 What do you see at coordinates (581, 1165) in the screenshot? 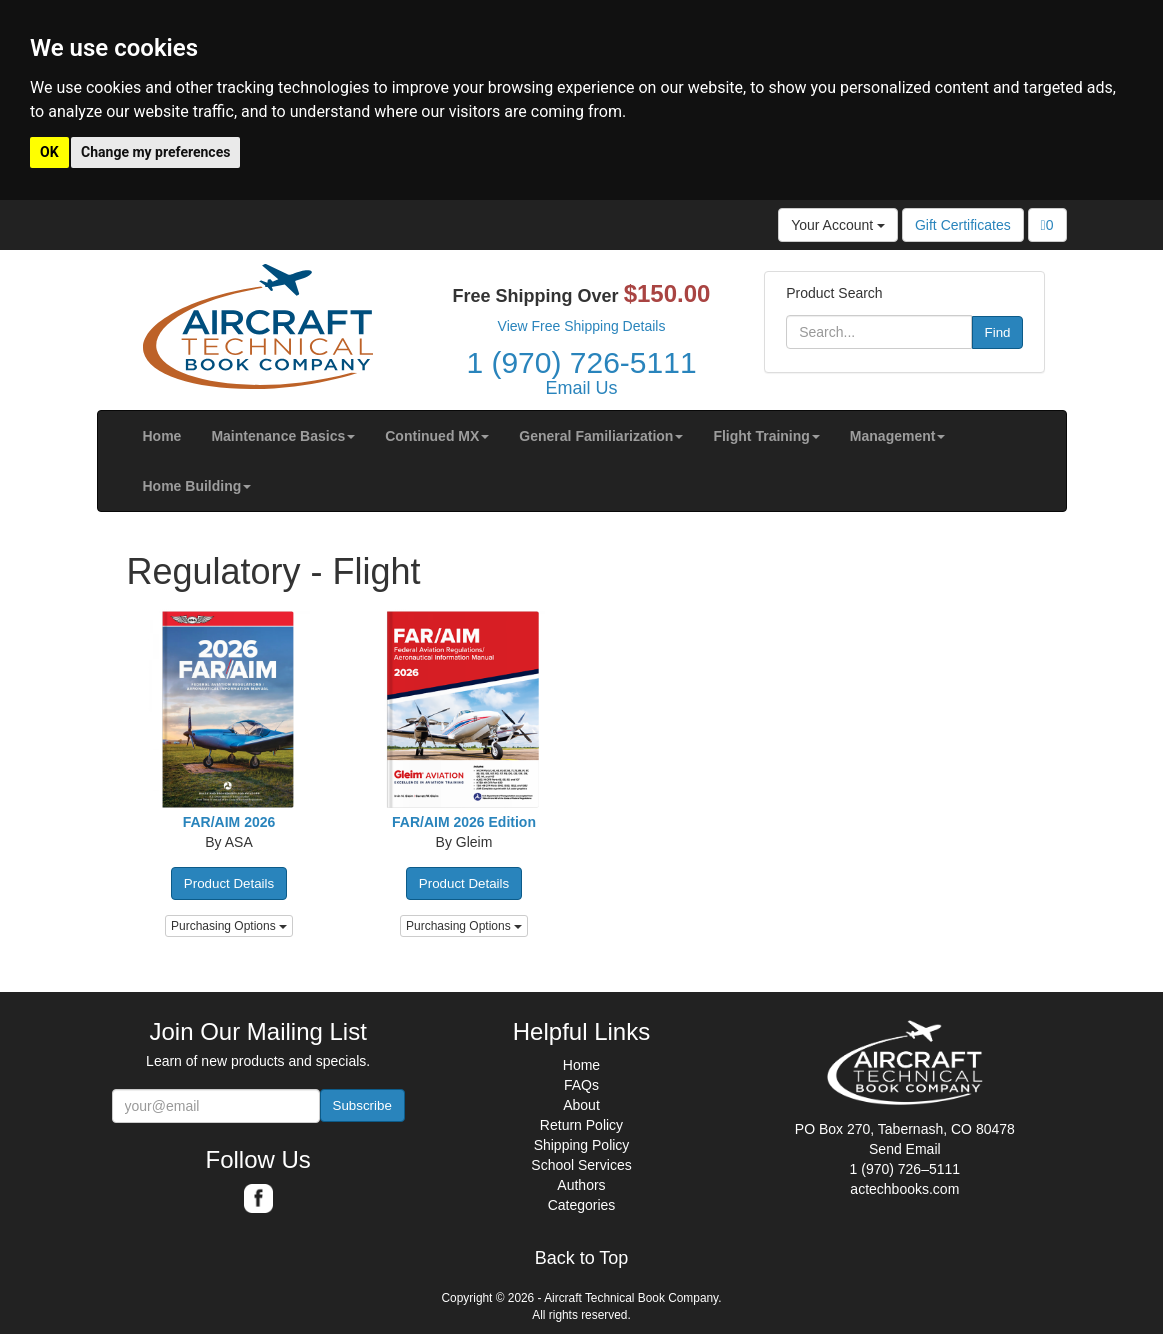
I see `School Services` at bounding box center [581, 1165].